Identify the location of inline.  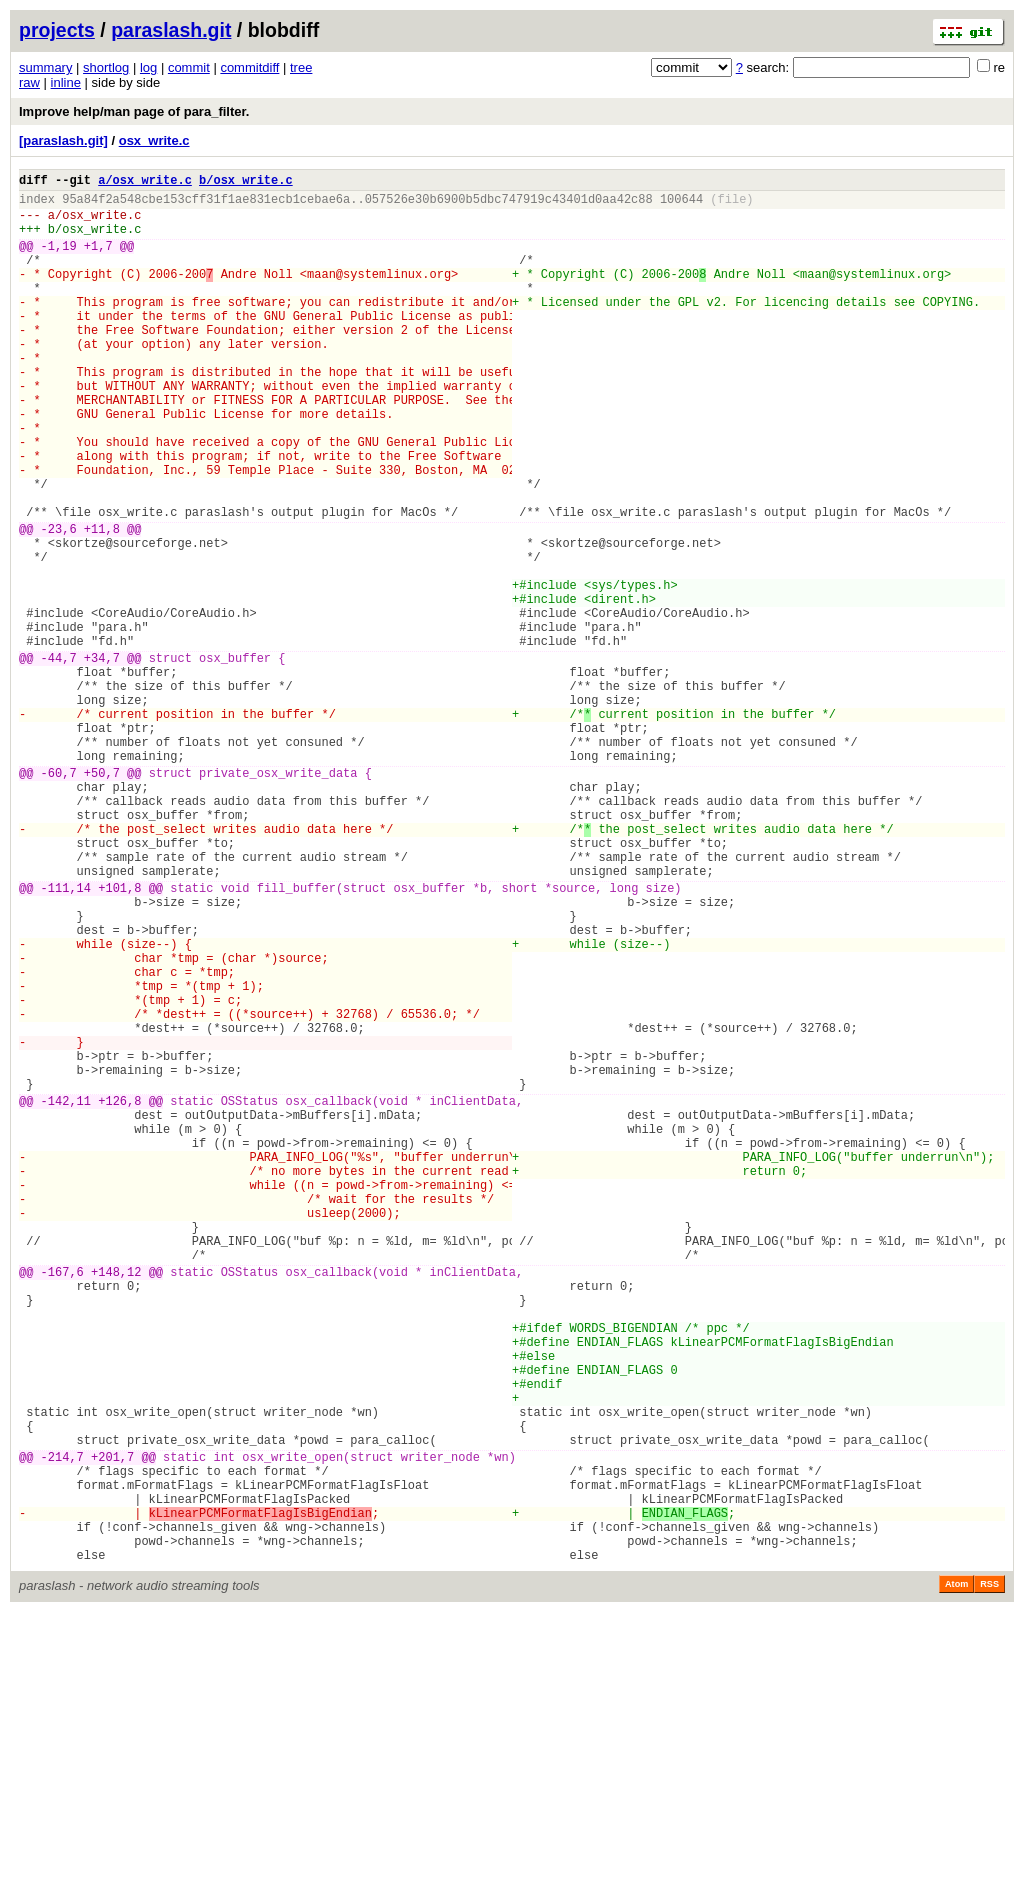
(66, 82).